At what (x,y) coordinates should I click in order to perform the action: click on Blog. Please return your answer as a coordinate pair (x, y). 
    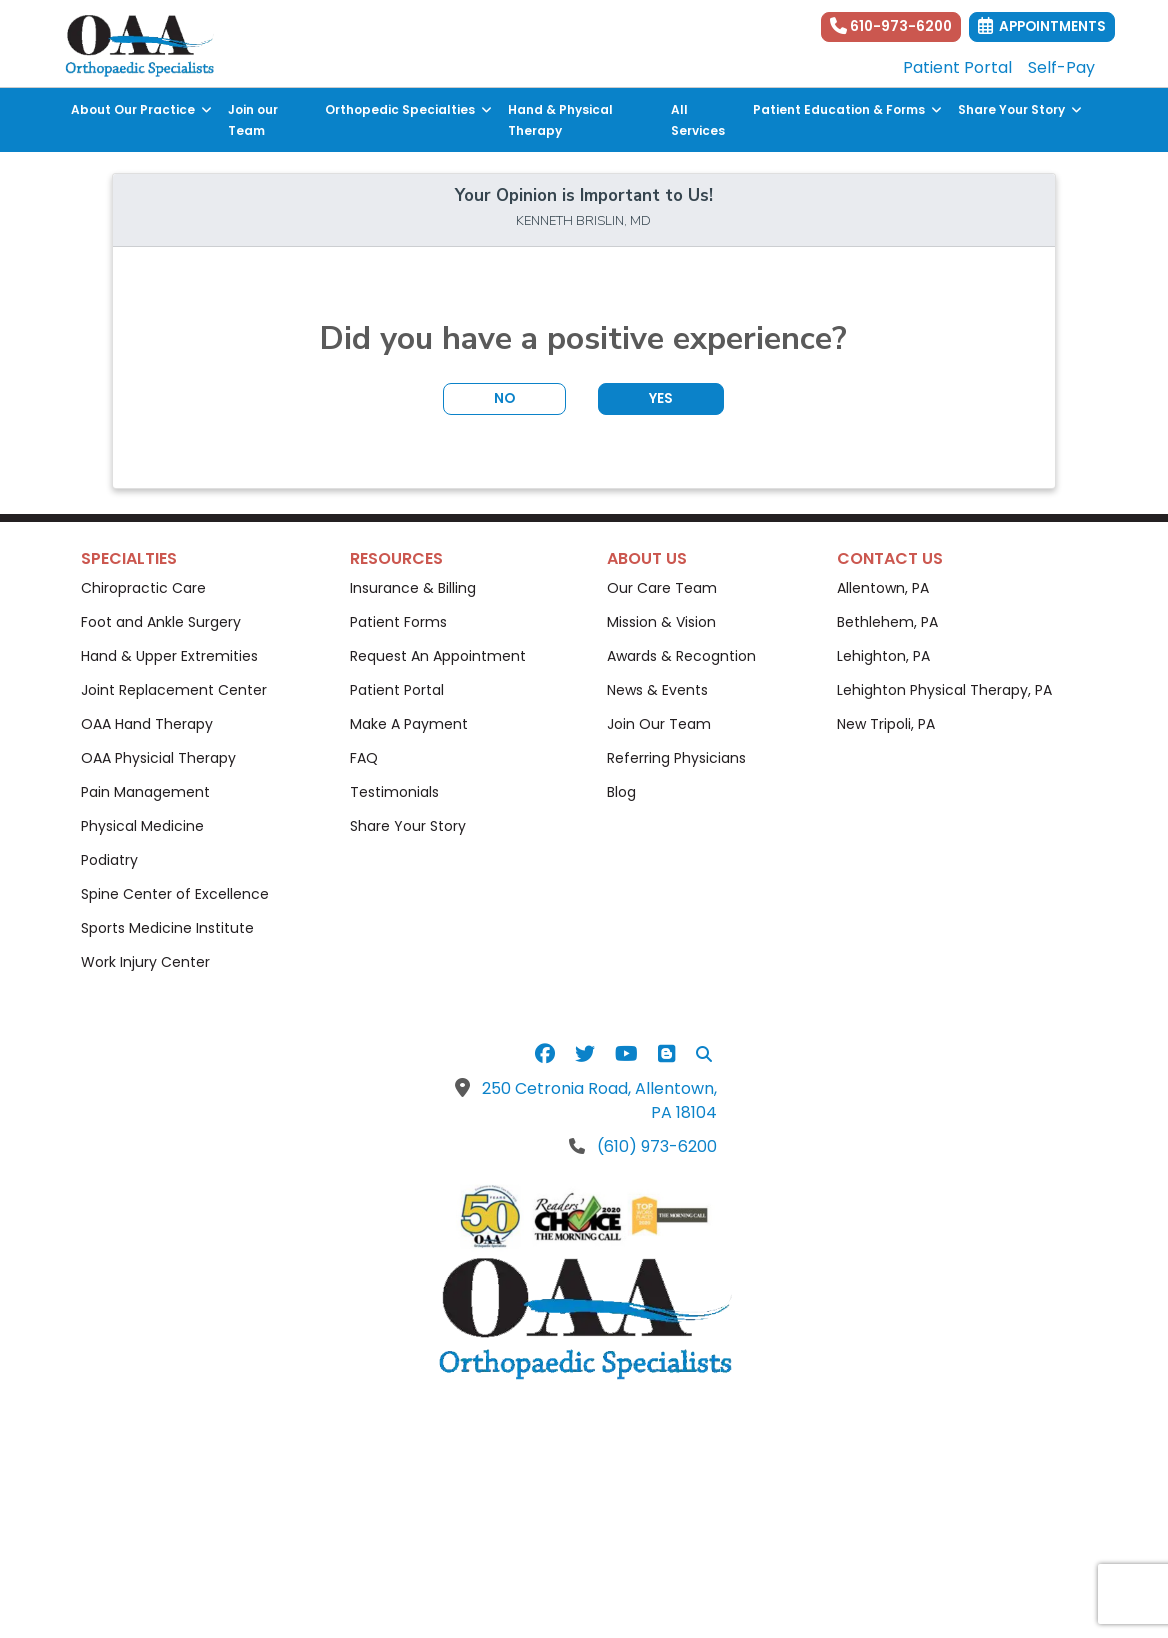
    Looking at the image, I should click on (621, 792).